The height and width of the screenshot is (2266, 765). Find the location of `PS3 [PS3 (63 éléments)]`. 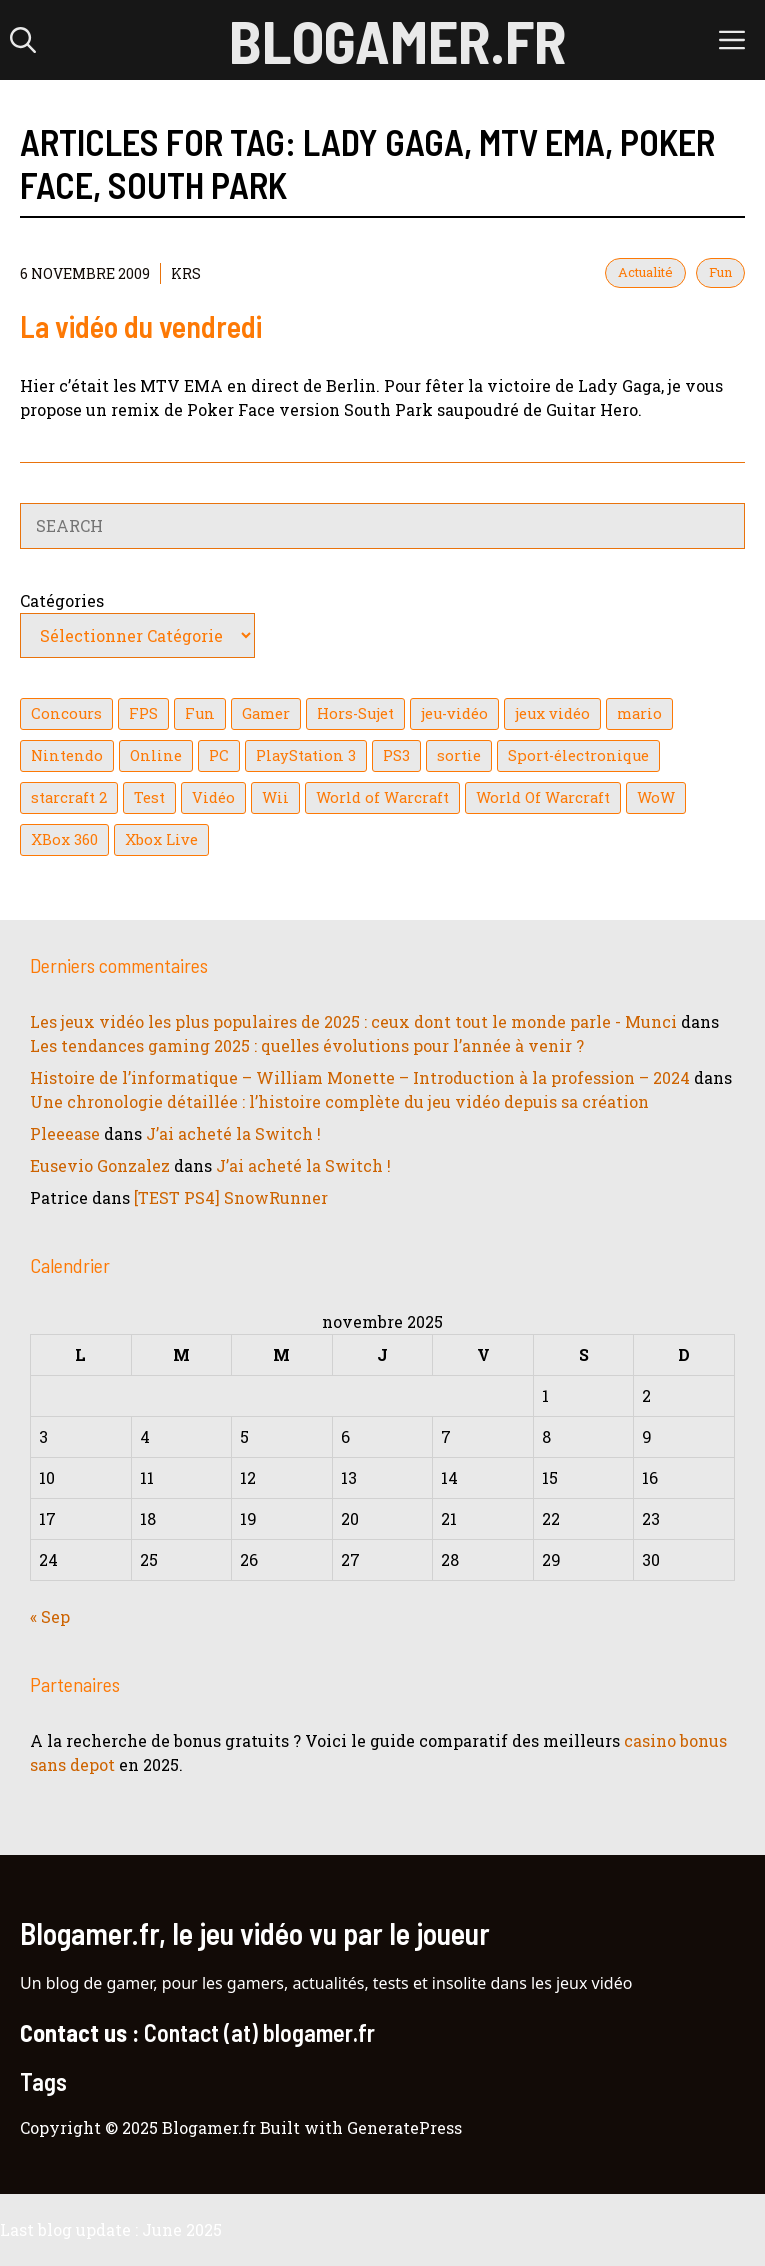

PS3 [PS3 (63 éléments)] is located at coordinates (396, 755).